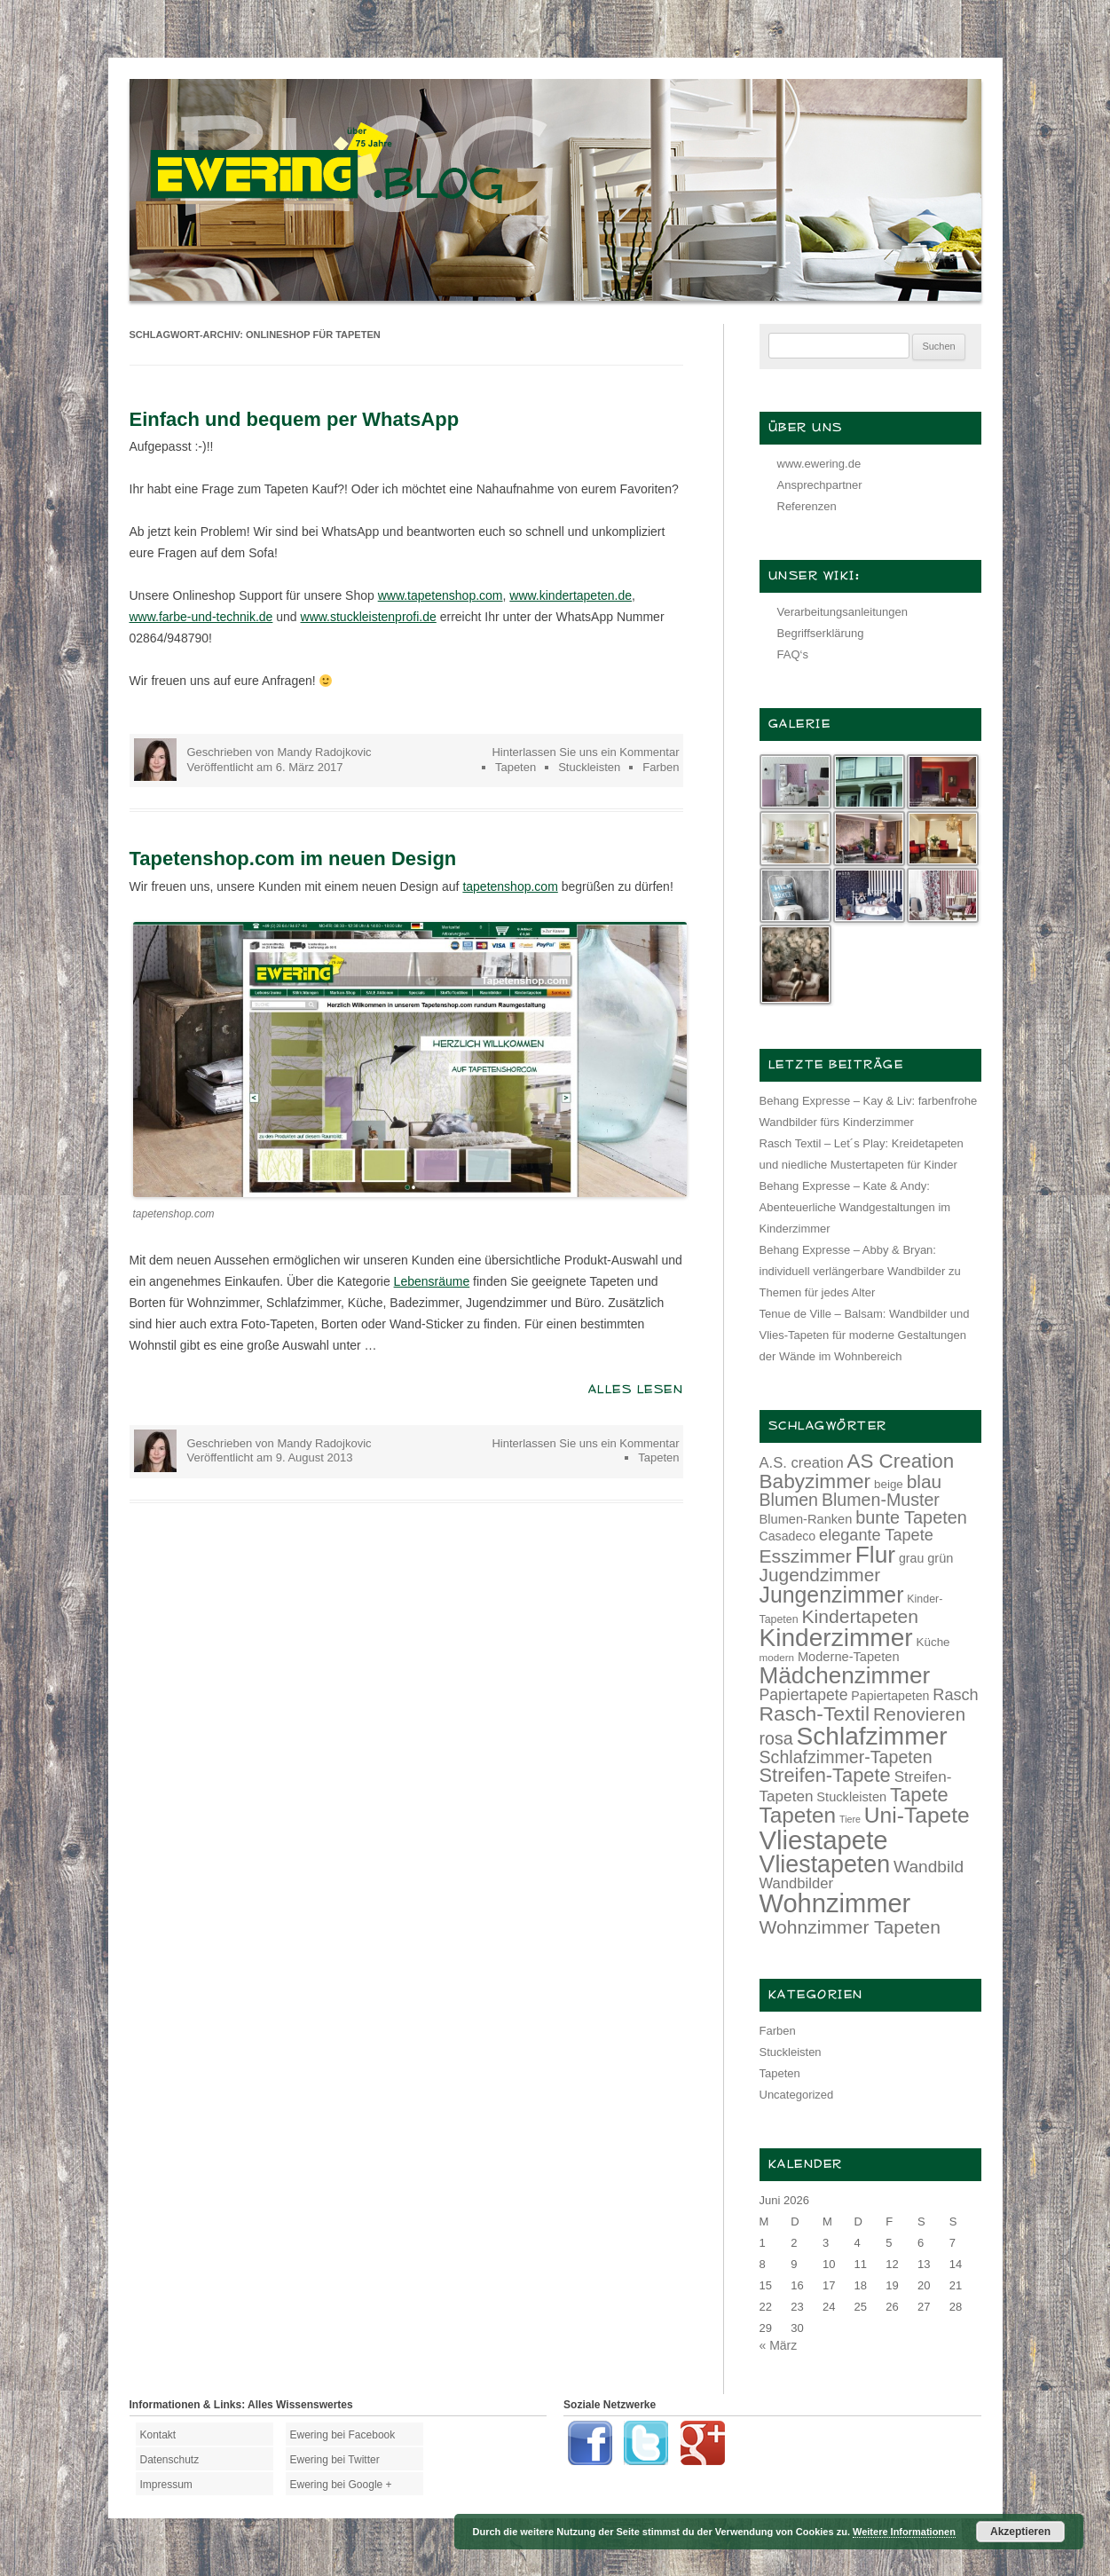 This screenshot has width=1110, height=2576. What do you see at coordinates (341, 2484) in the screenshot?
I see `Ewering bei Google +` at bounding box center [341, 2484].